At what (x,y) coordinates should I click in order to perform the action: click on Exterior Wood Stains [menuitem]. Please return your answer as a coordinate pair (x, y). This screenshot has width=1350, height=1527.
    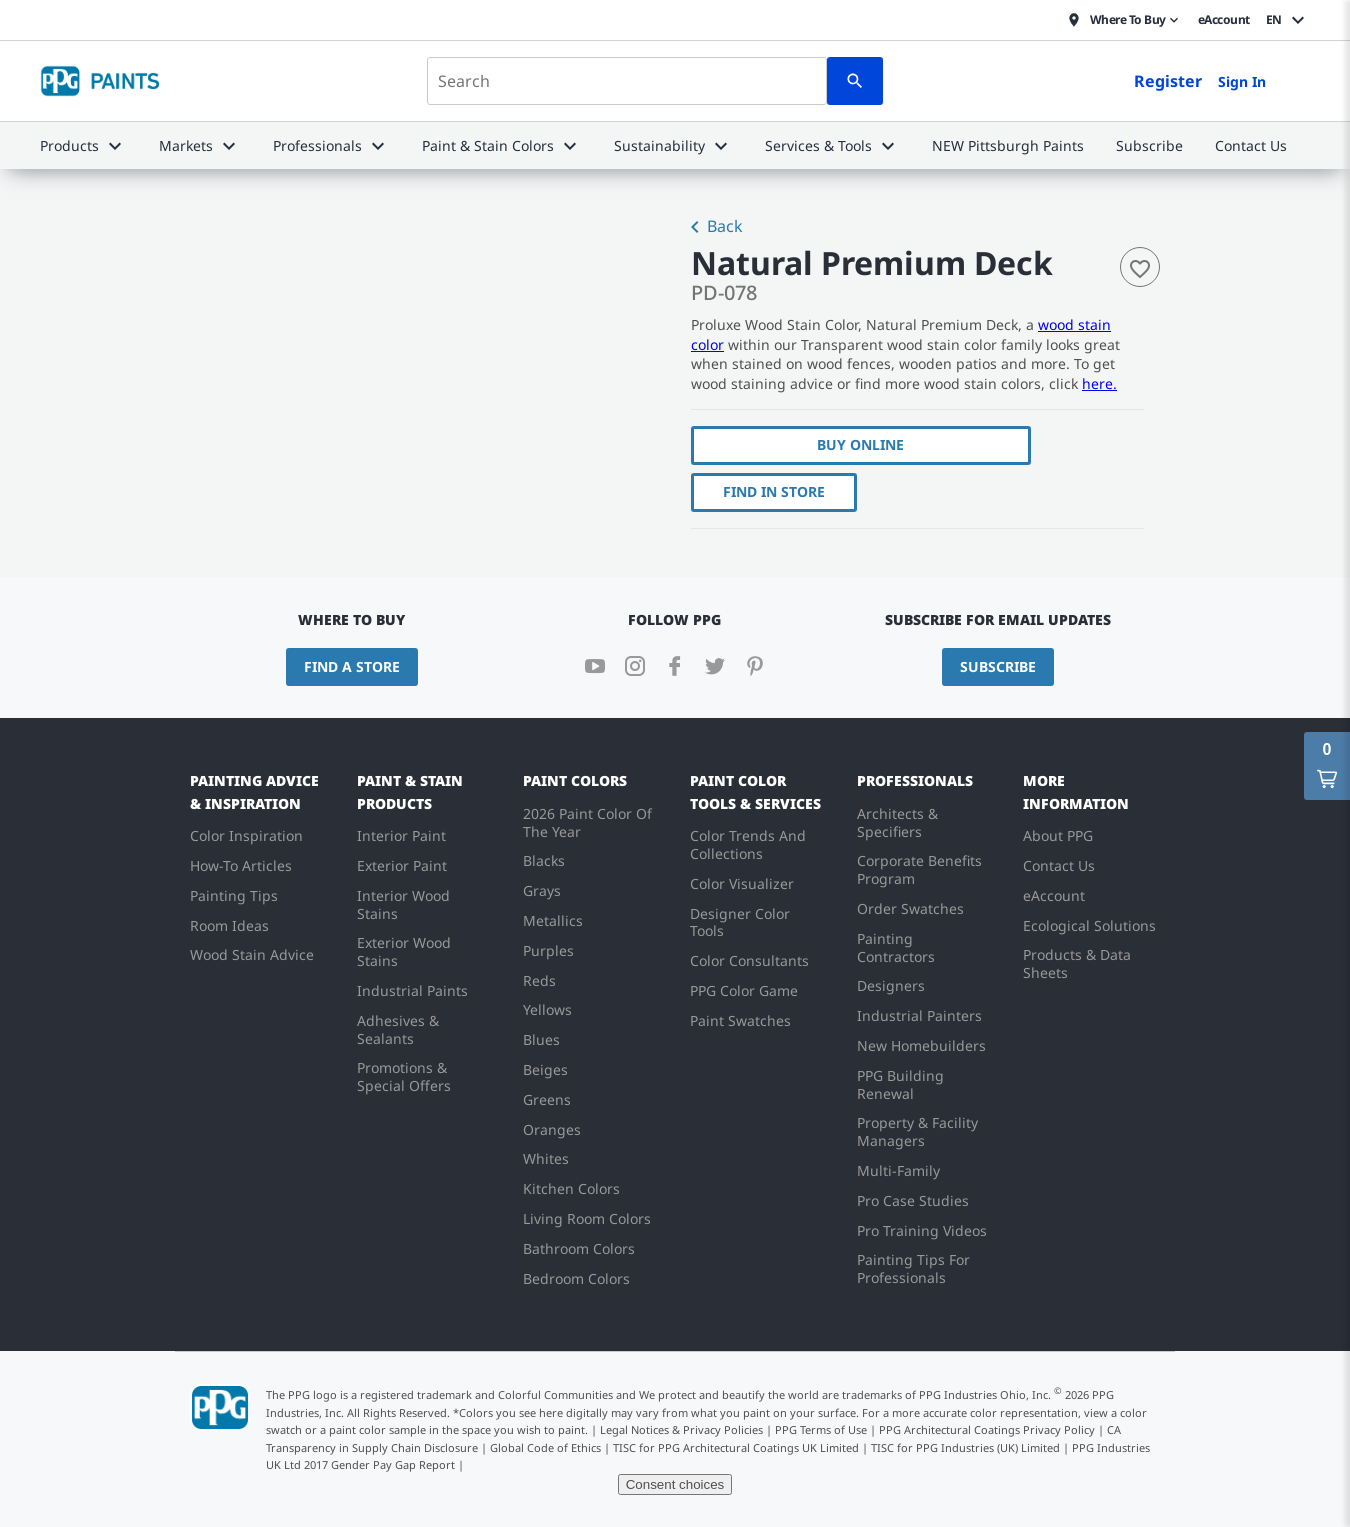
    Looking at the image, I should click on (404, 951).